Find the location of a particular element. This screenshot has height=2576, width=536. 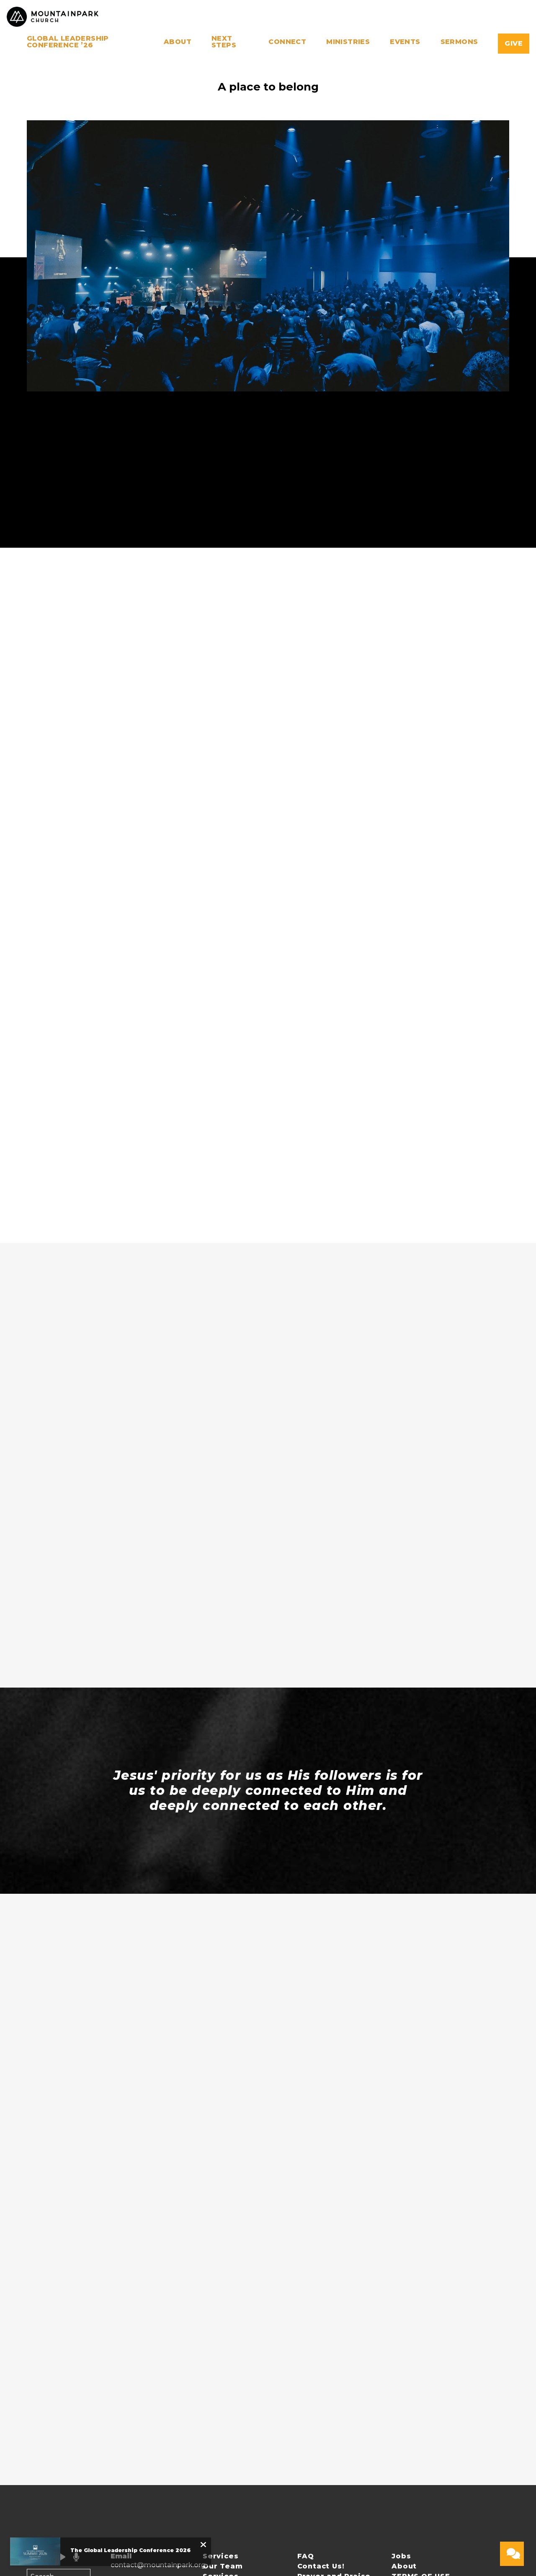

About is located at coordinates (177, 42).